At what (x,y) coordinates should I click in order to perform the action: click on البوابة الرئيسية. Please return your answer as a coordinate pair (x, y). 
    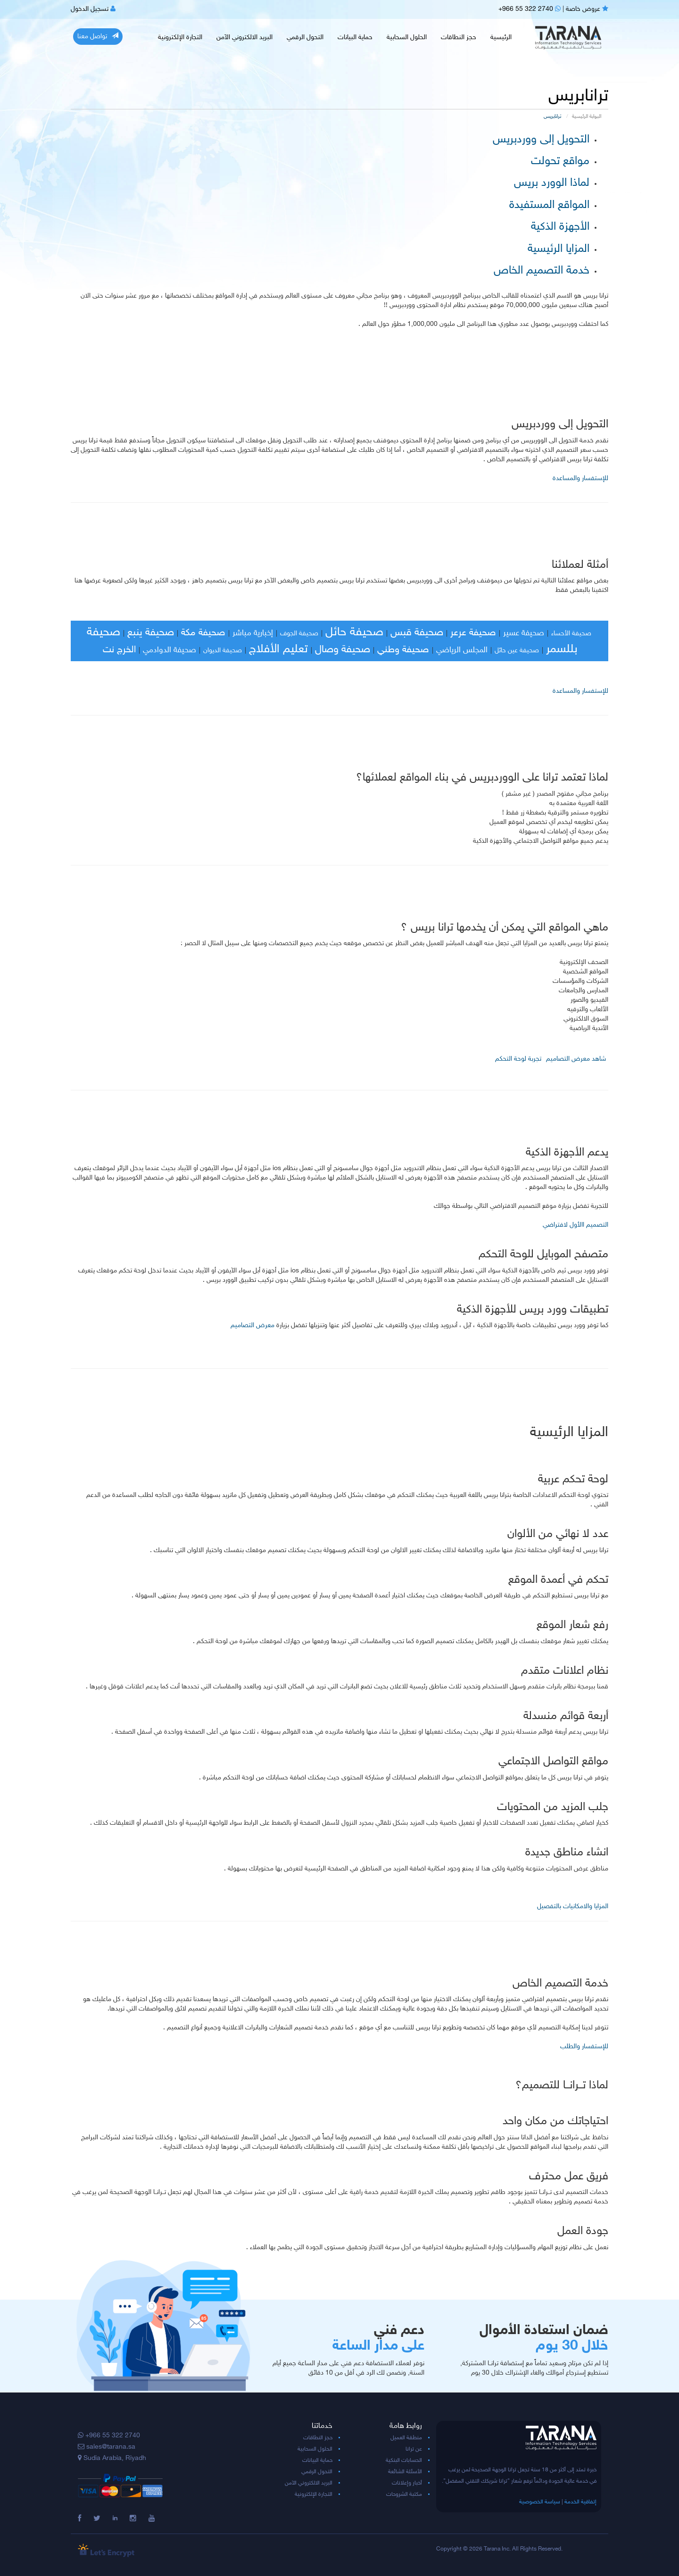
    Looking at the image, I should click on (586, 117).